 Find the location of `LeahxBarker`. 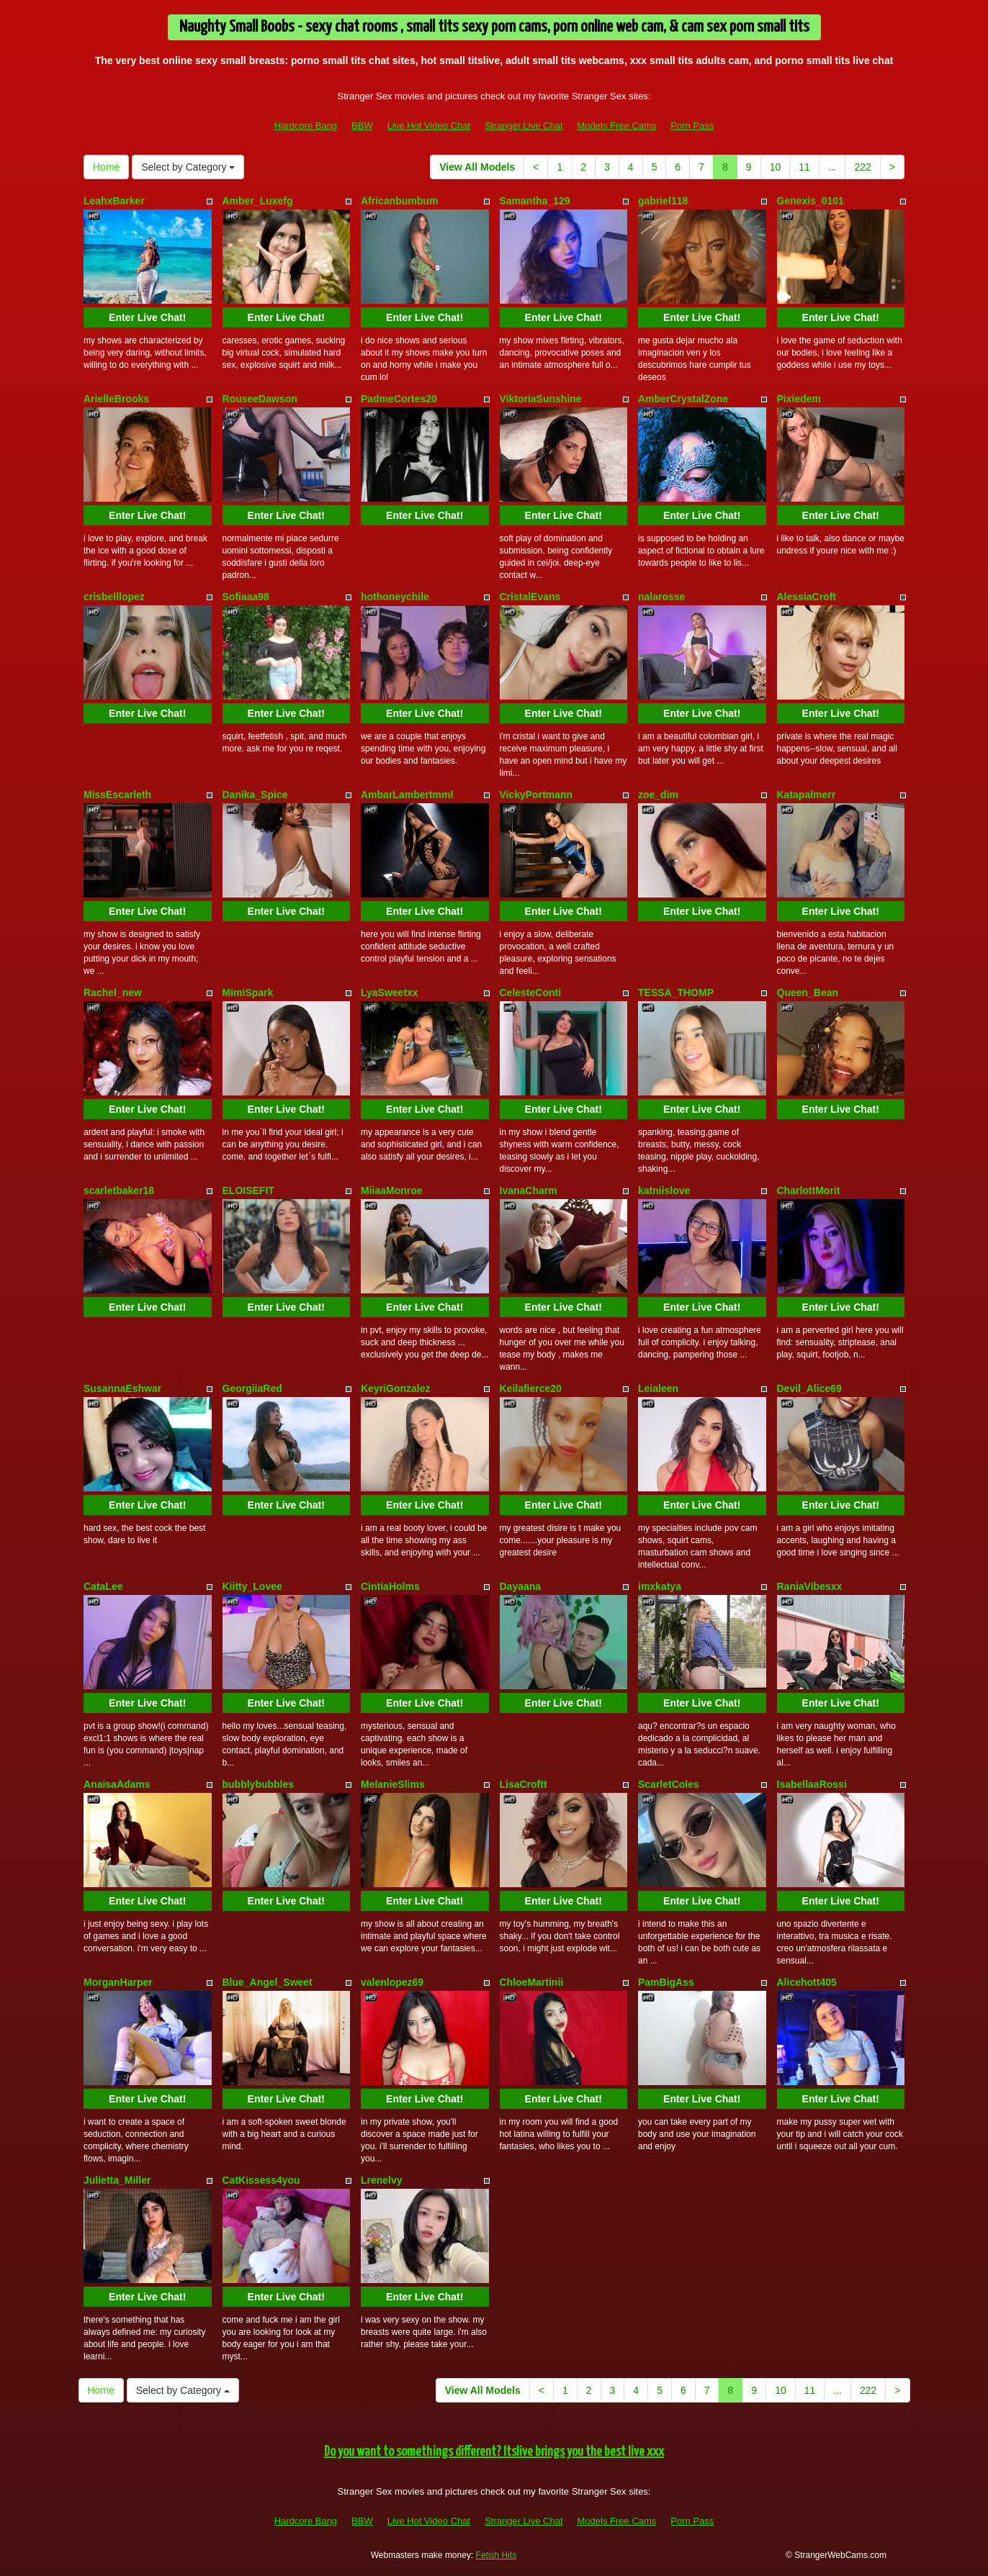

LeahxBarker is located at coordinates (114, 201).